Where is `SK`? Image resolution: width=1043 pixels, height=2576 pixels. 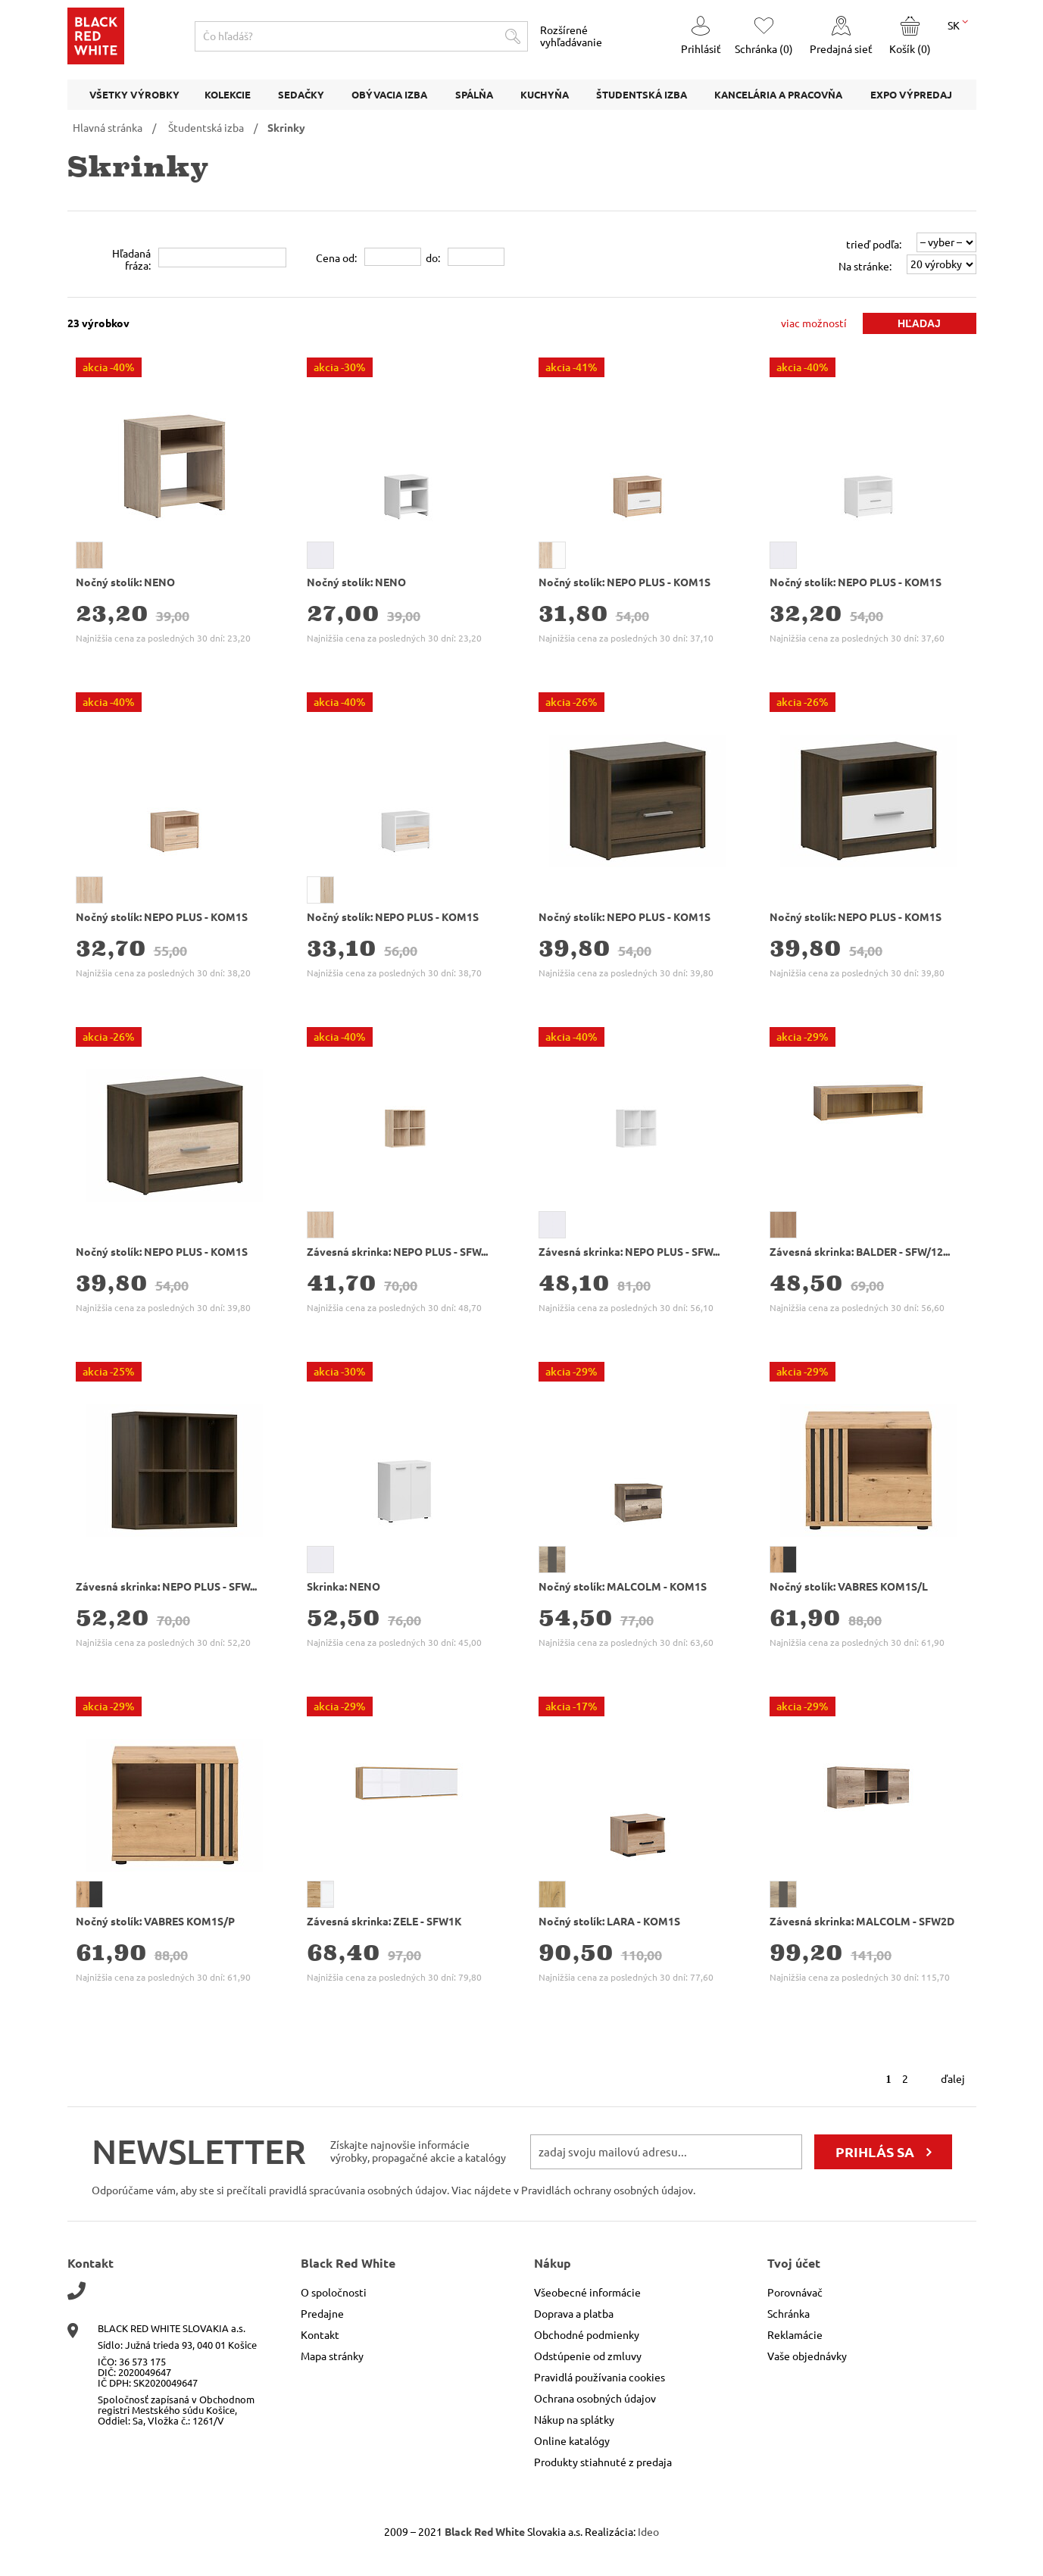
SK is located at coordinates (958, 24).